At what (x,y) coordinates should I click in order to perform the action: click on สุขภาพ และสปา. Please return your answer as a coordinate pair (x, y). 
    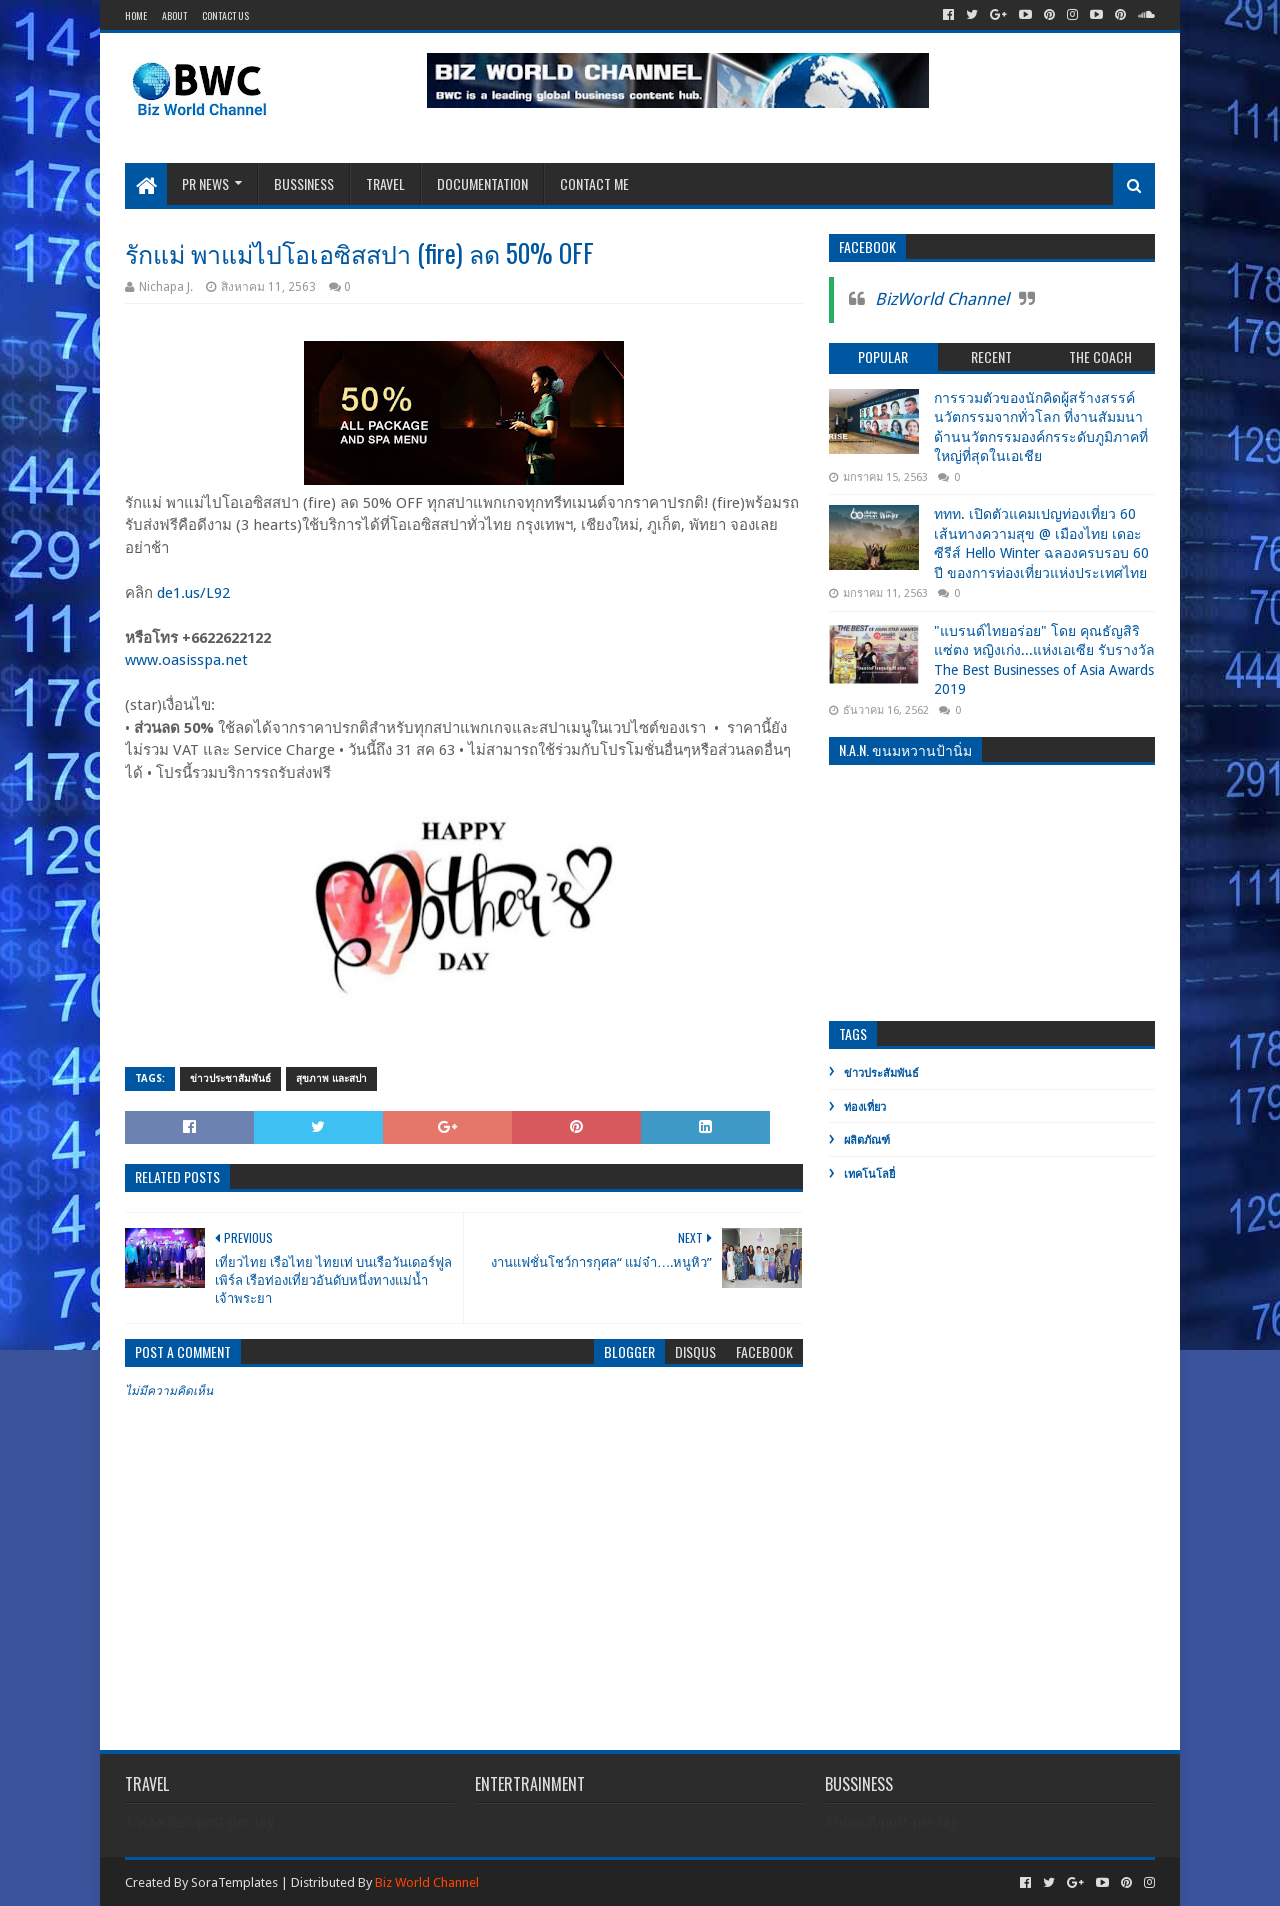
    Looking at the image, I should click on (331, 1078).